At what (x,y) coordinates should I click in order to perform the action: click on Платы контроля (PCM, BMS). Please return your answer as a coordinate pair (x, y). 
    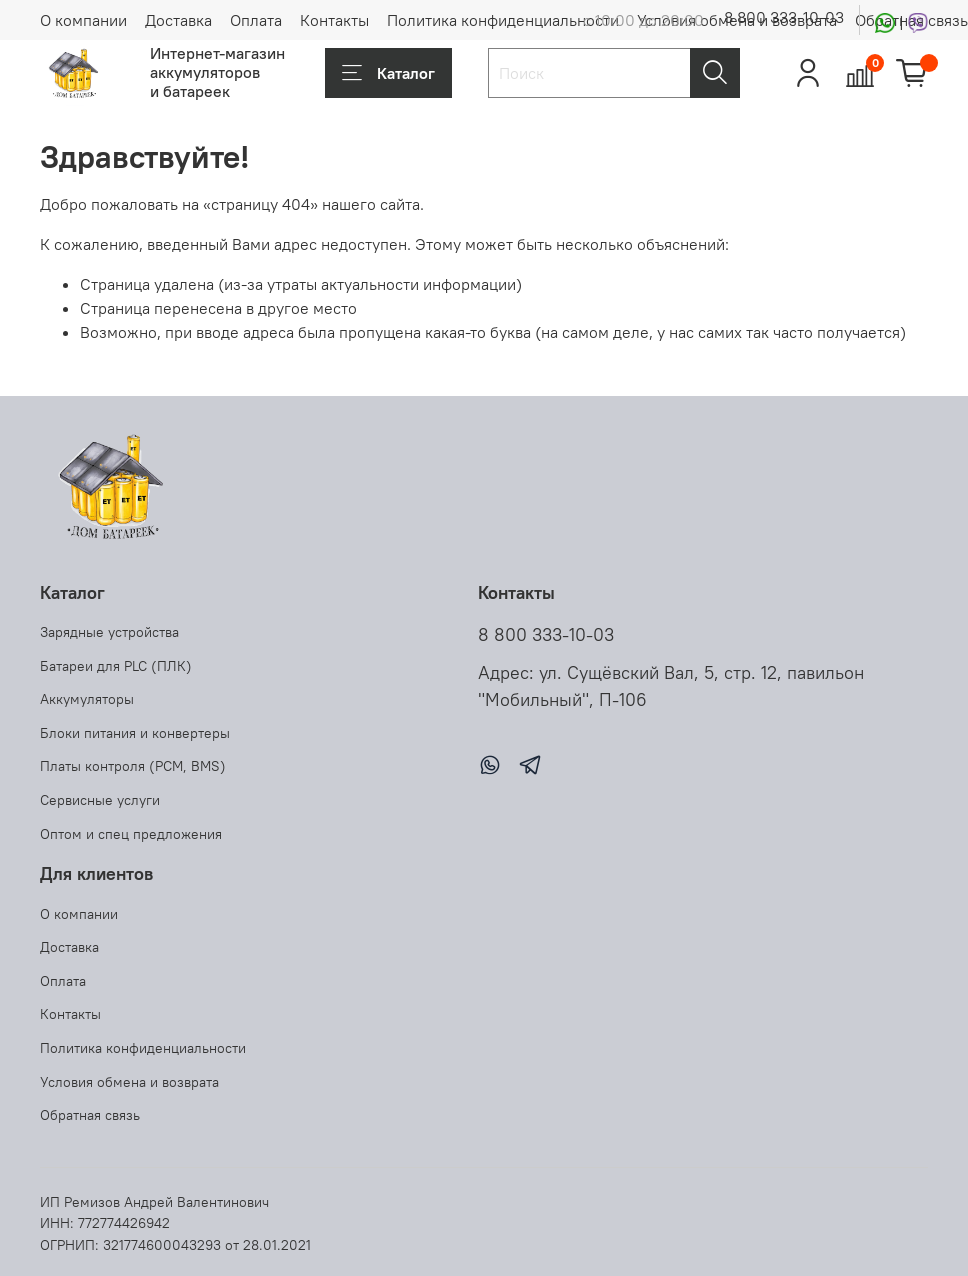
    Looking at the image, I should click on (133, 766).